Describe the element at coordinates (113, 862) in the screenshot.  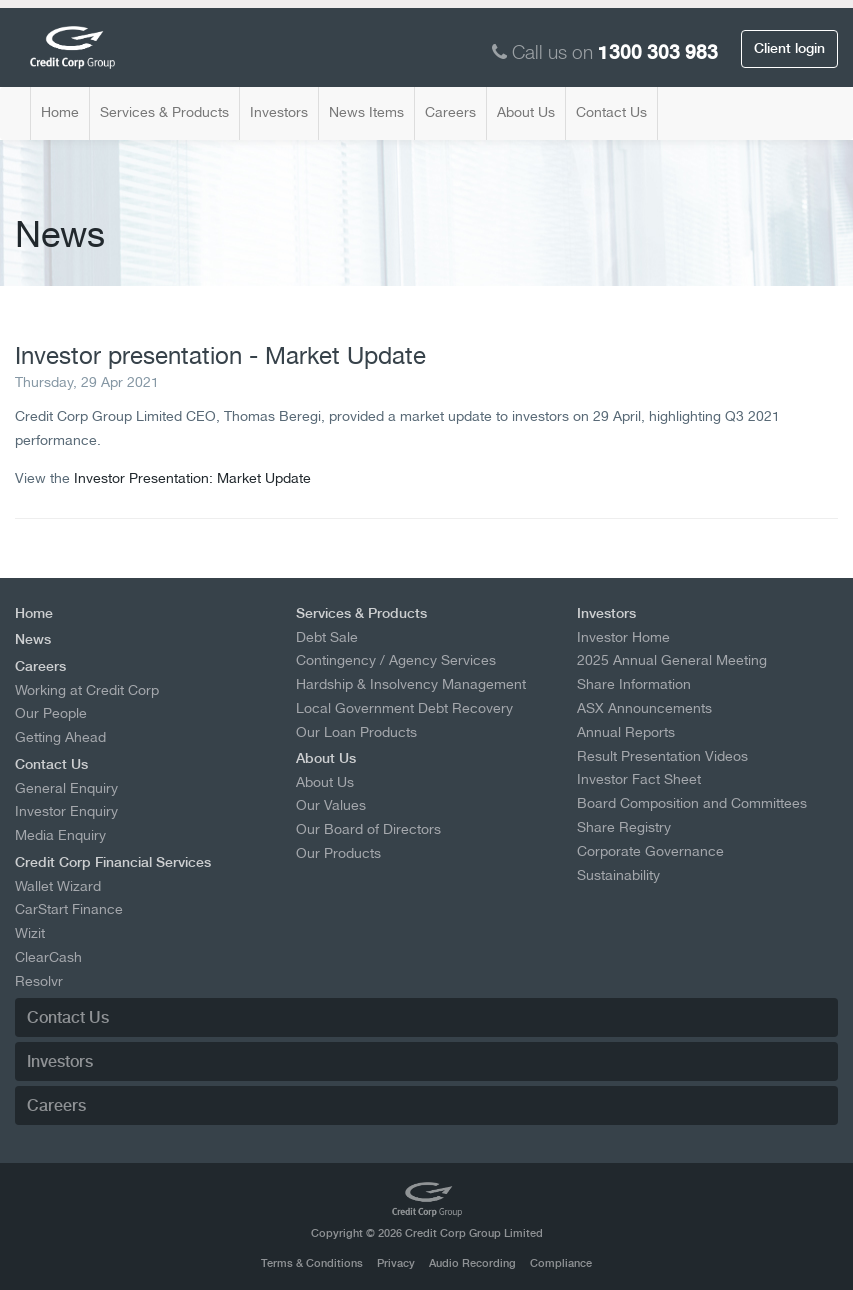
I see `Credit Corp Financial Services` at that location.